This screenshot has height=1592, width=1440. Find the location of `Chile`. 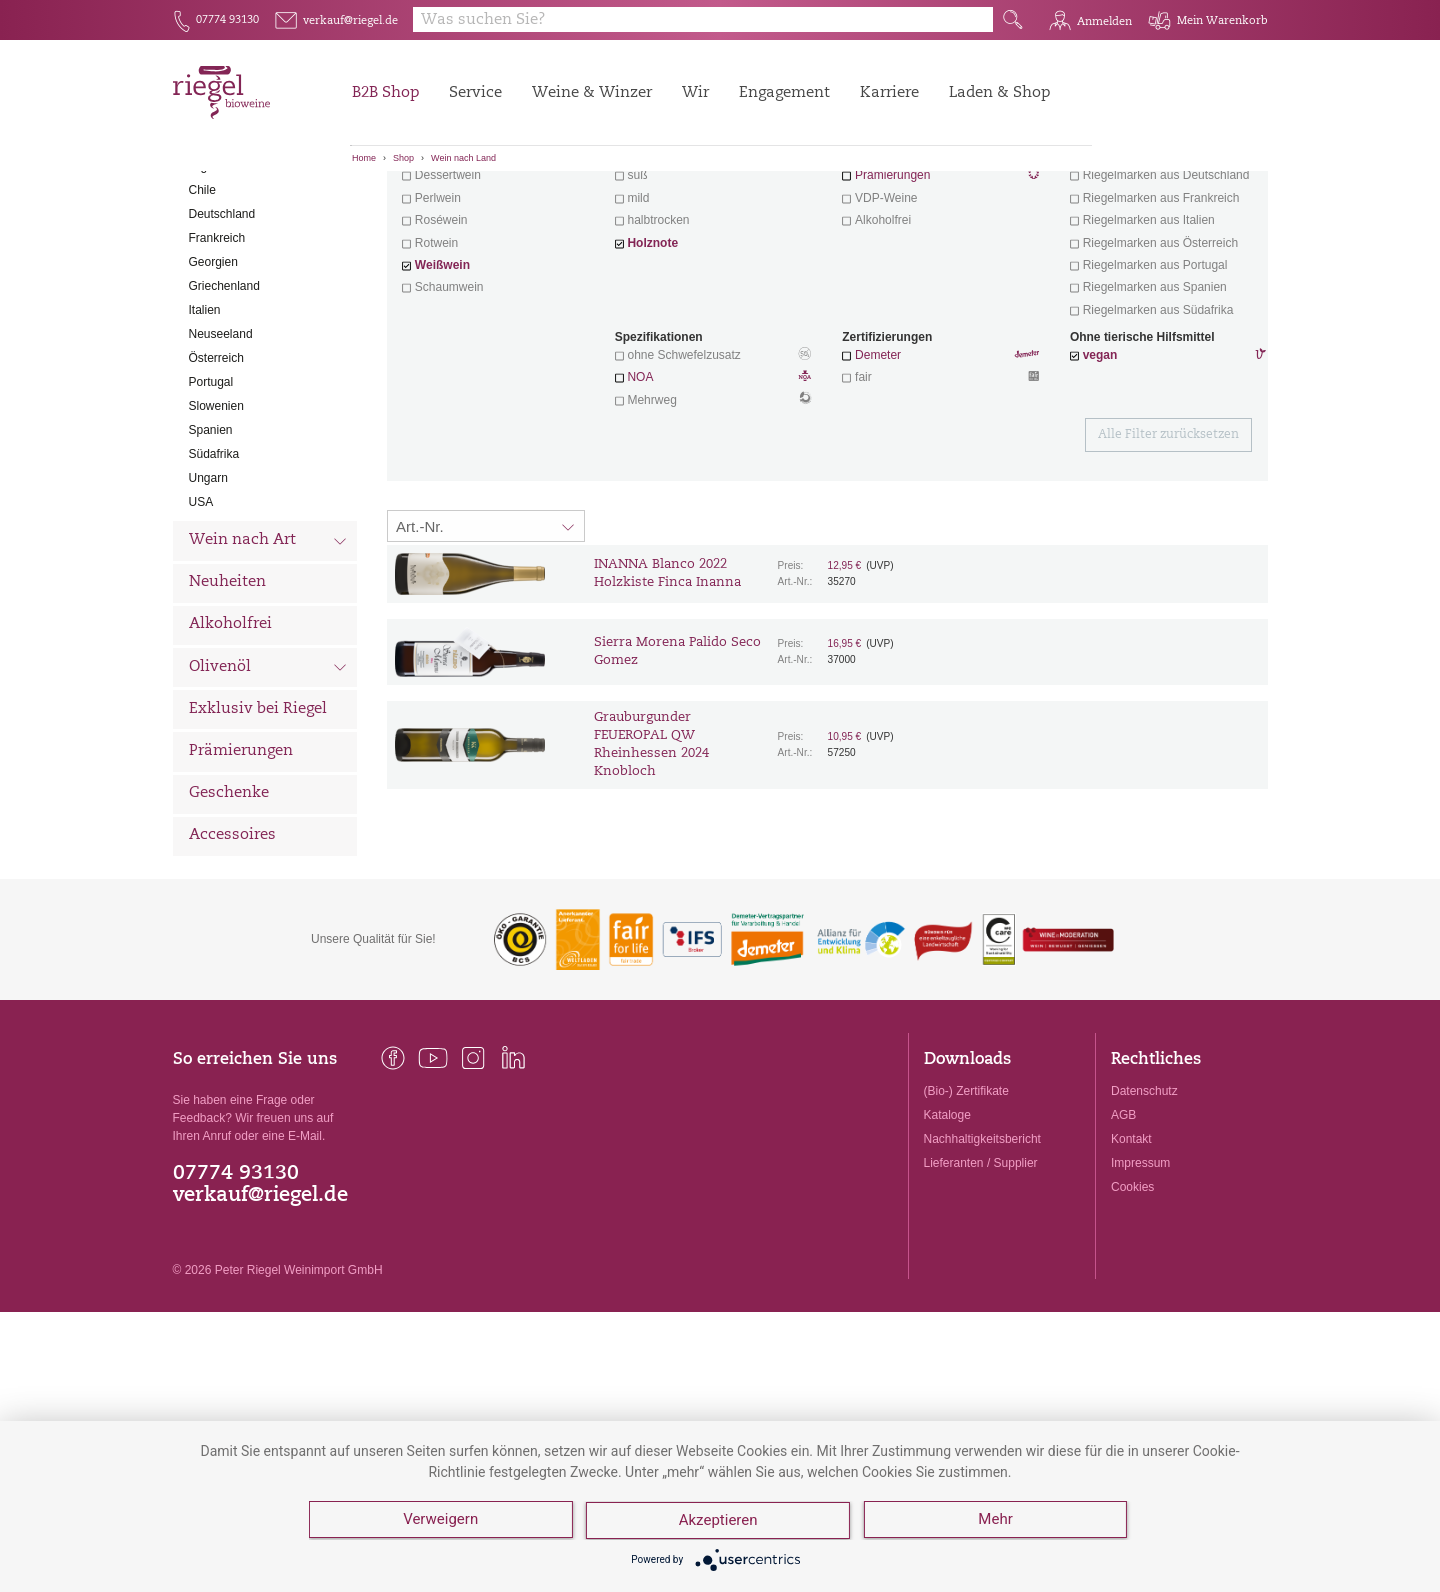

Chile is located at coordinates (202, 301).